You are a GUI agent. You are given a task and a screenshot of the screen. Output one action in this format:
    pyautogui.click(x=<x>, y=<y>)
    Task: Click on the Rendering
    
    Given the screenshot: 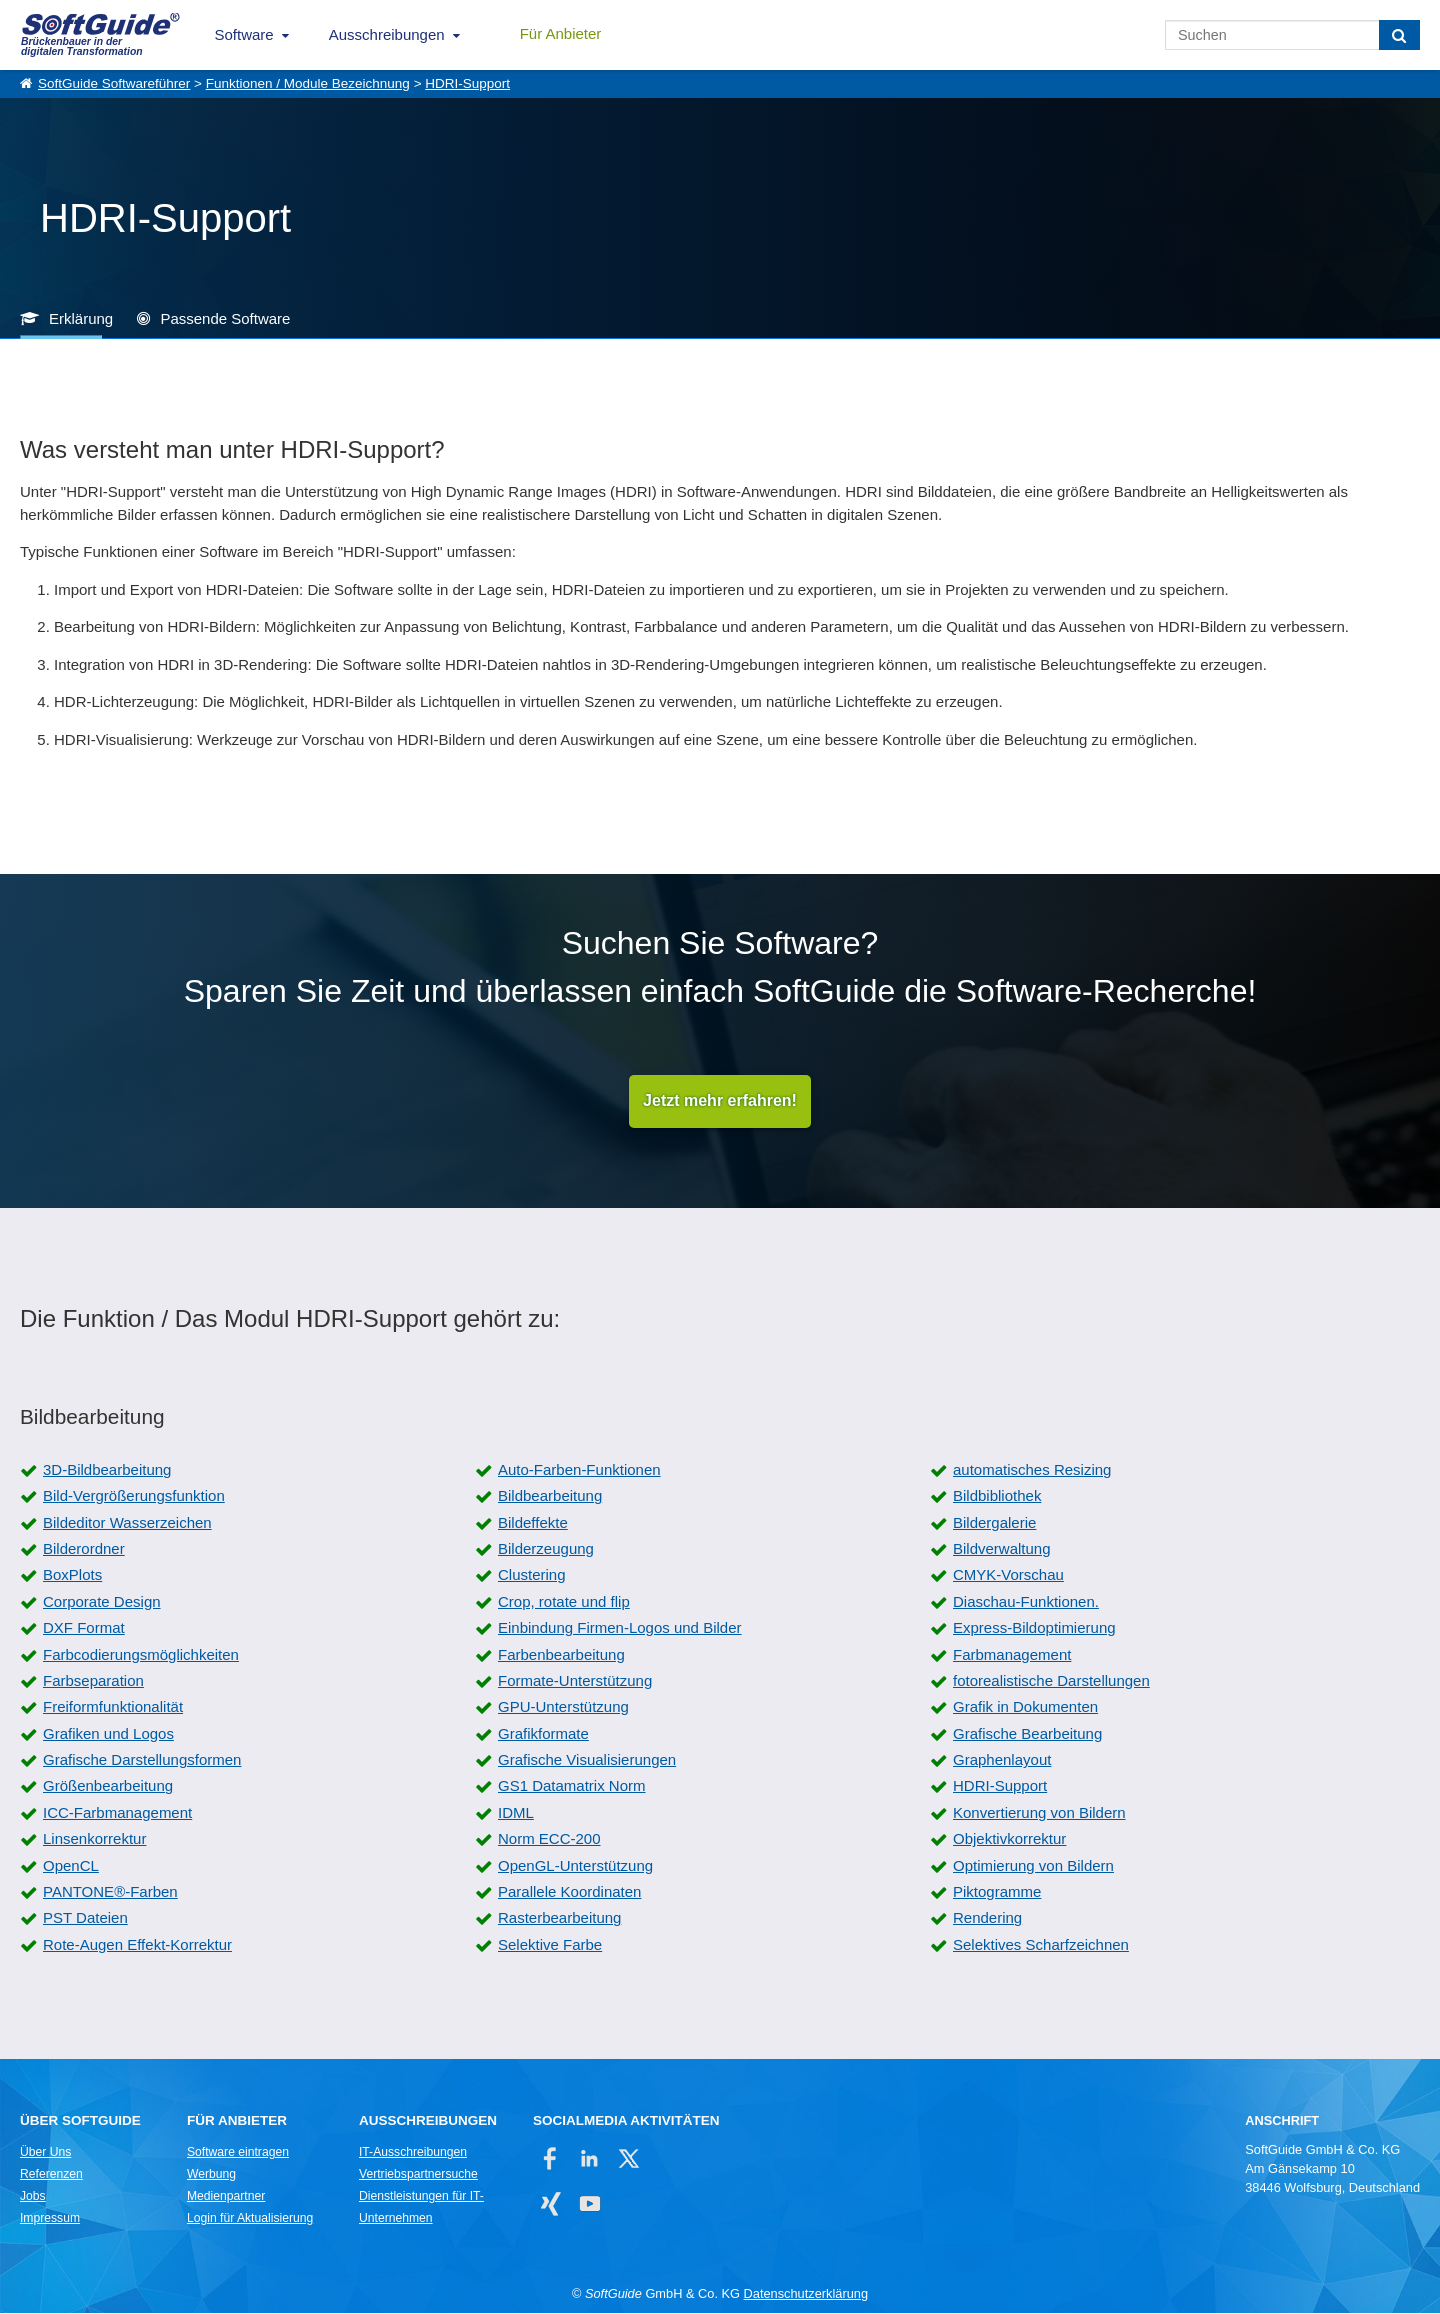 What is the action you would take?
    pyautogui.click(x=987, y=1918)
    